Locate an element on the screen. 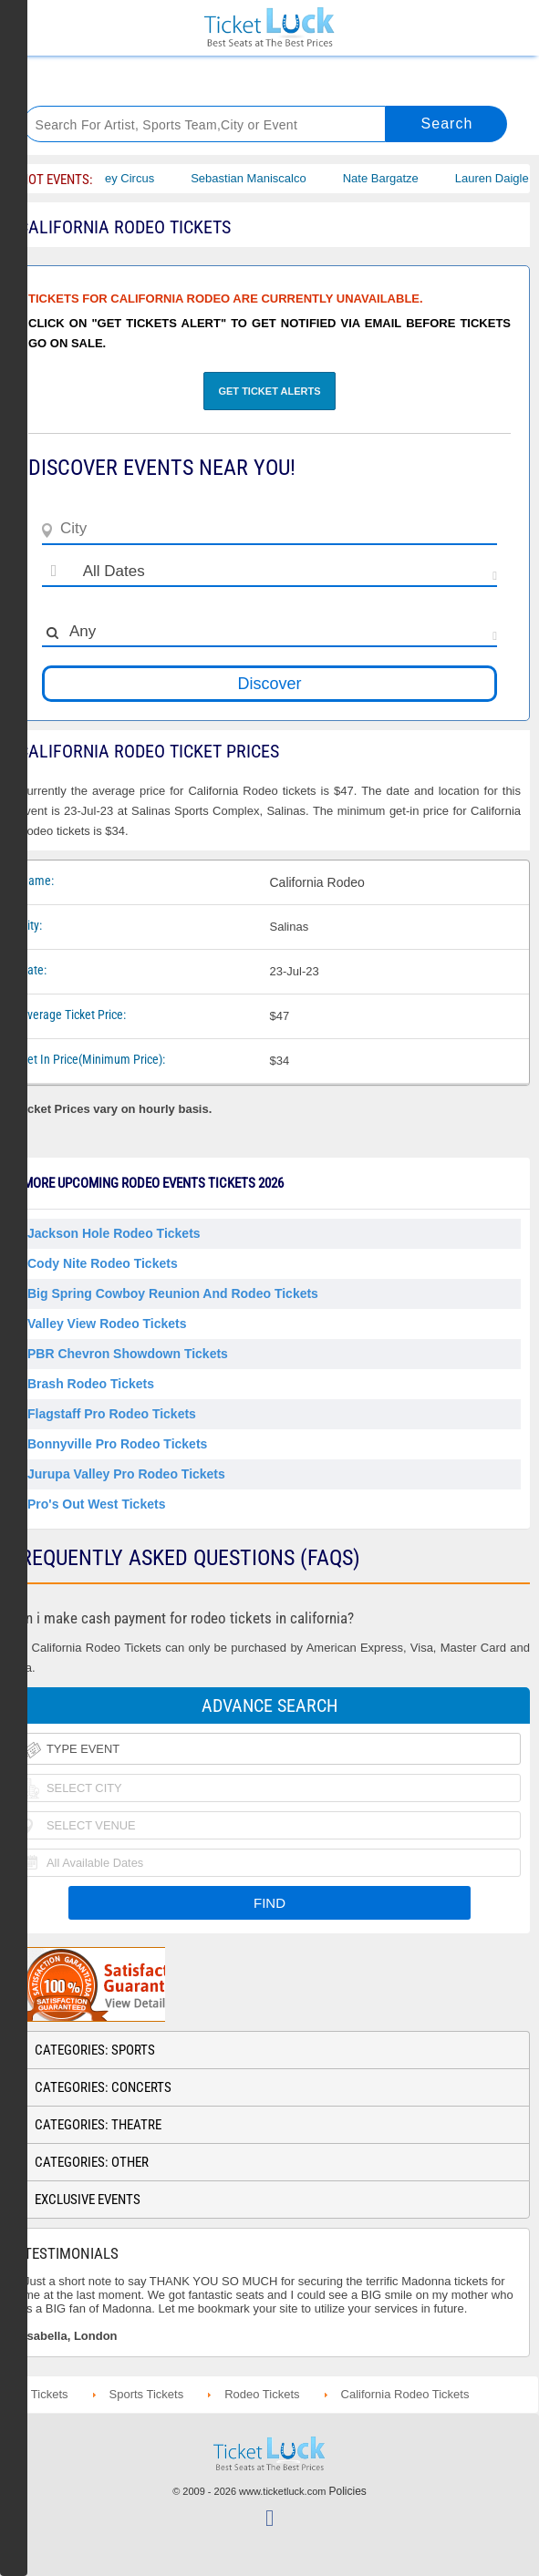 The image size is (539, 2576). Pro's Out West Tickets is located at coordinates (96, 1504).